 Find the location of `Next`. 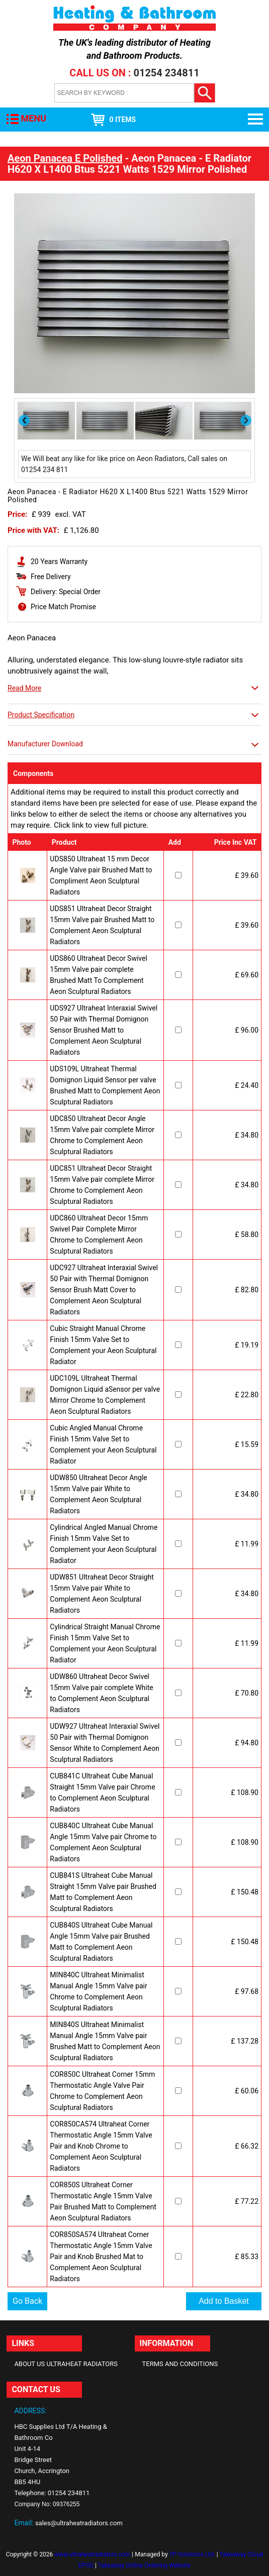

Next is located at coordinates (246, 420).